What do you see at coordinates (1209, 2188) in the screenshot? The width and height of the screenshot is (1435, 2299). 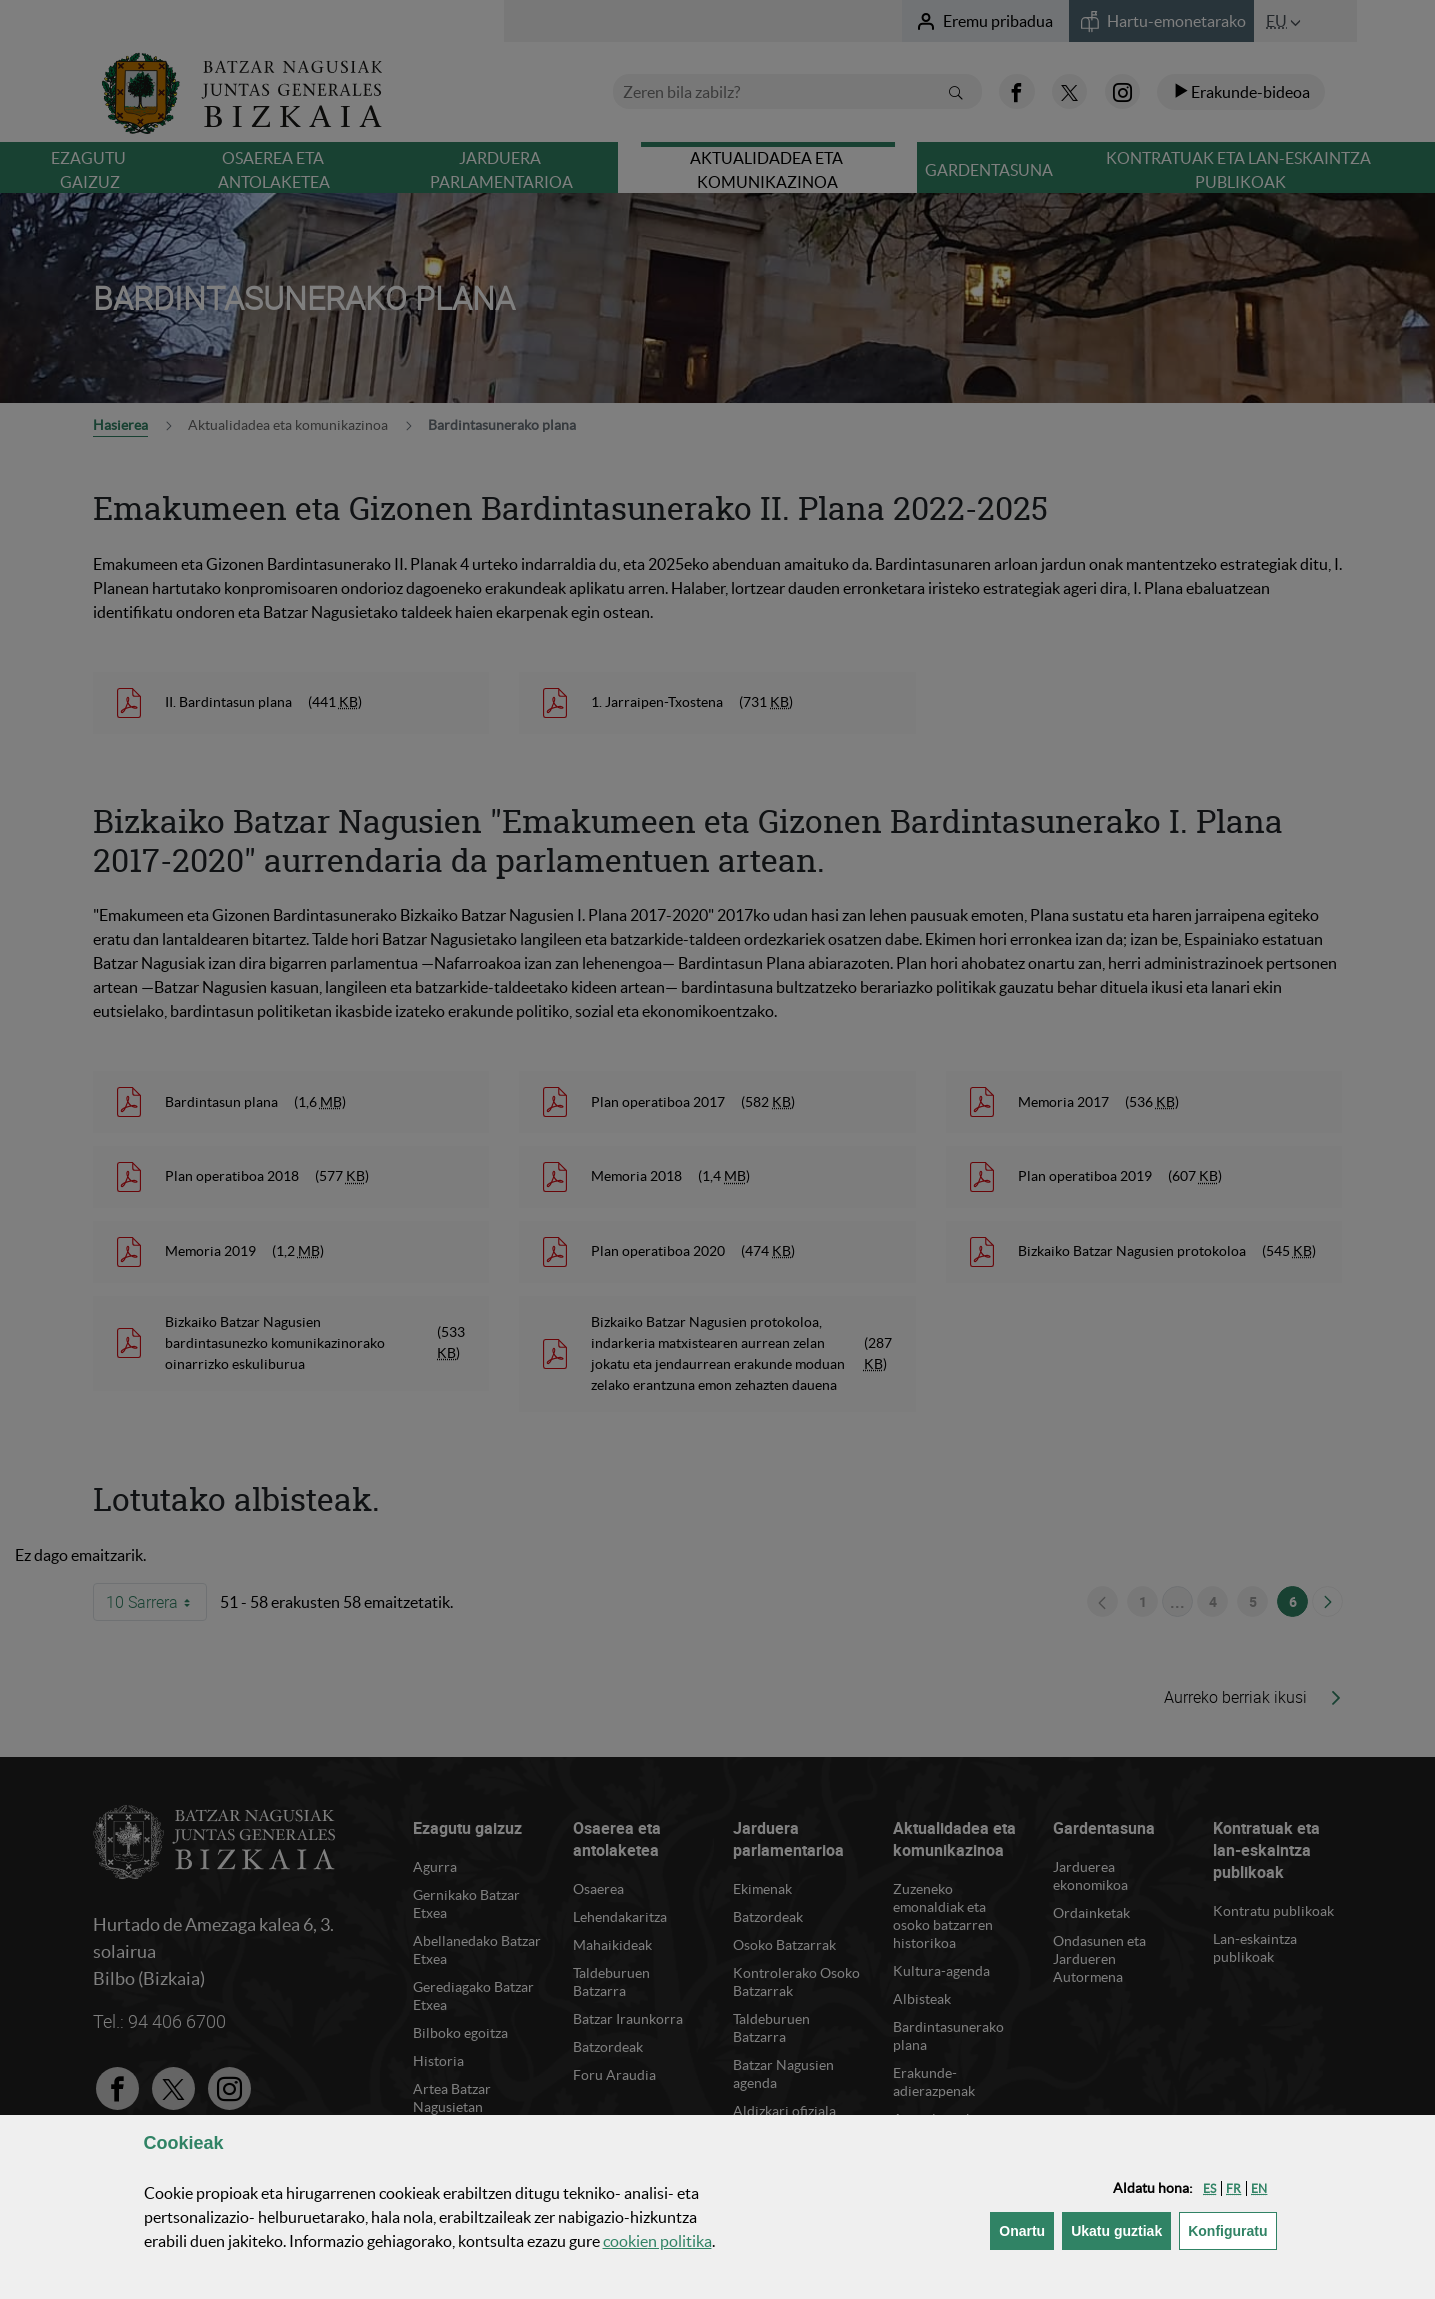 I see `[button]` at bounding box center [1209, 2188].